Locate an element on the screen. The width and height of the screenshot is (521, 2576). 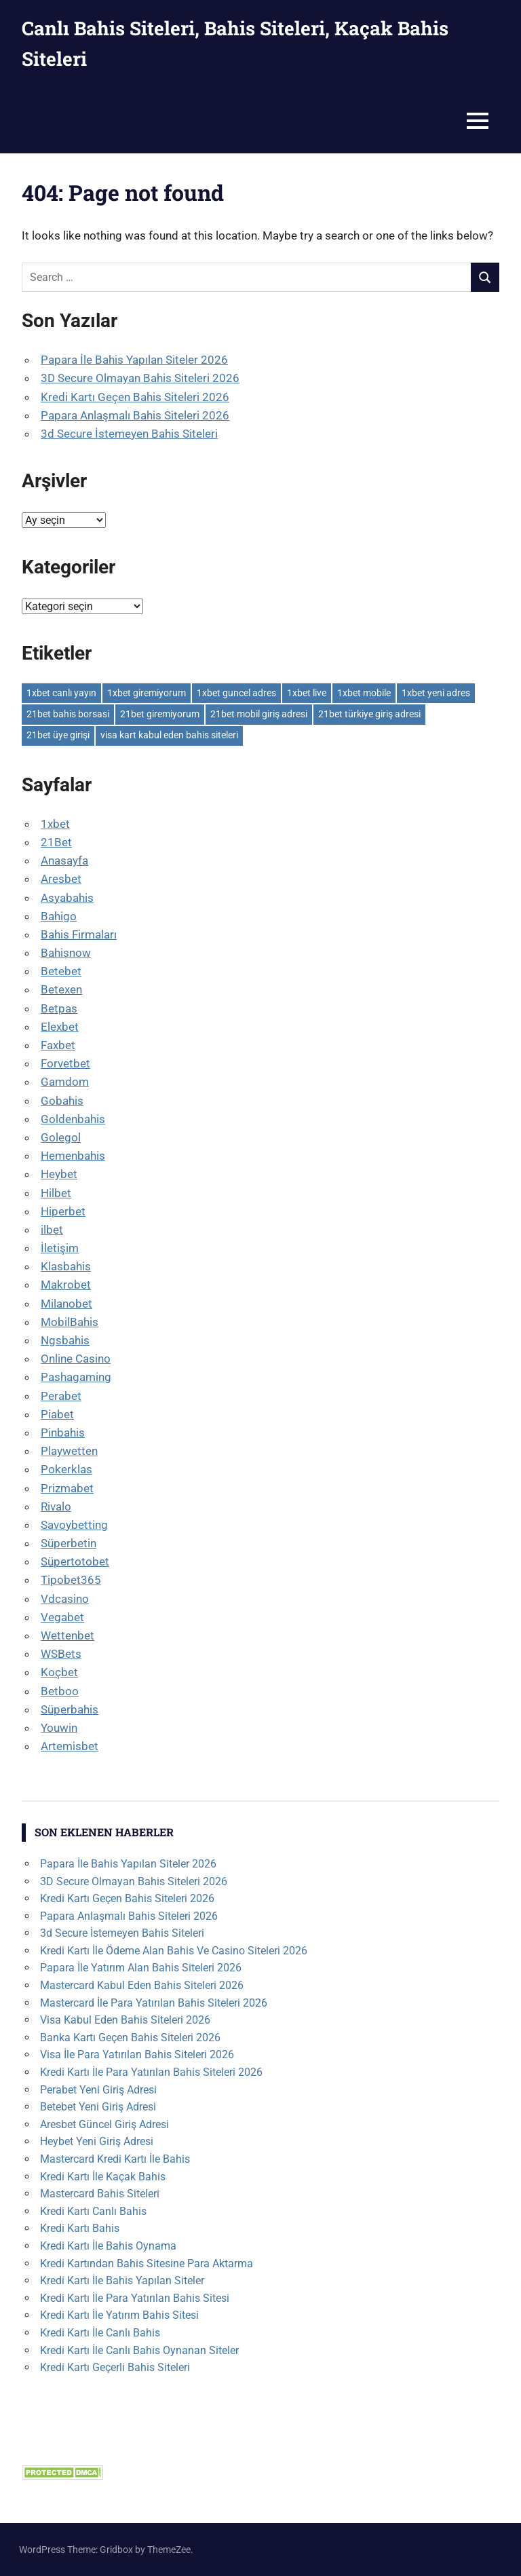
3d Secure İstemeyen Bahis Siteleri is located at coordinates (129, 433).